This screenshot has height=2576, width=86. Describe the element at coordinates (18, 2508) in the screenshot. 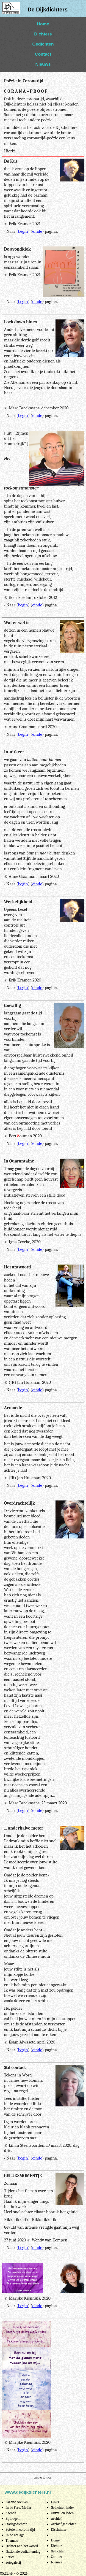

I see `In de Pers/Media` at that location.